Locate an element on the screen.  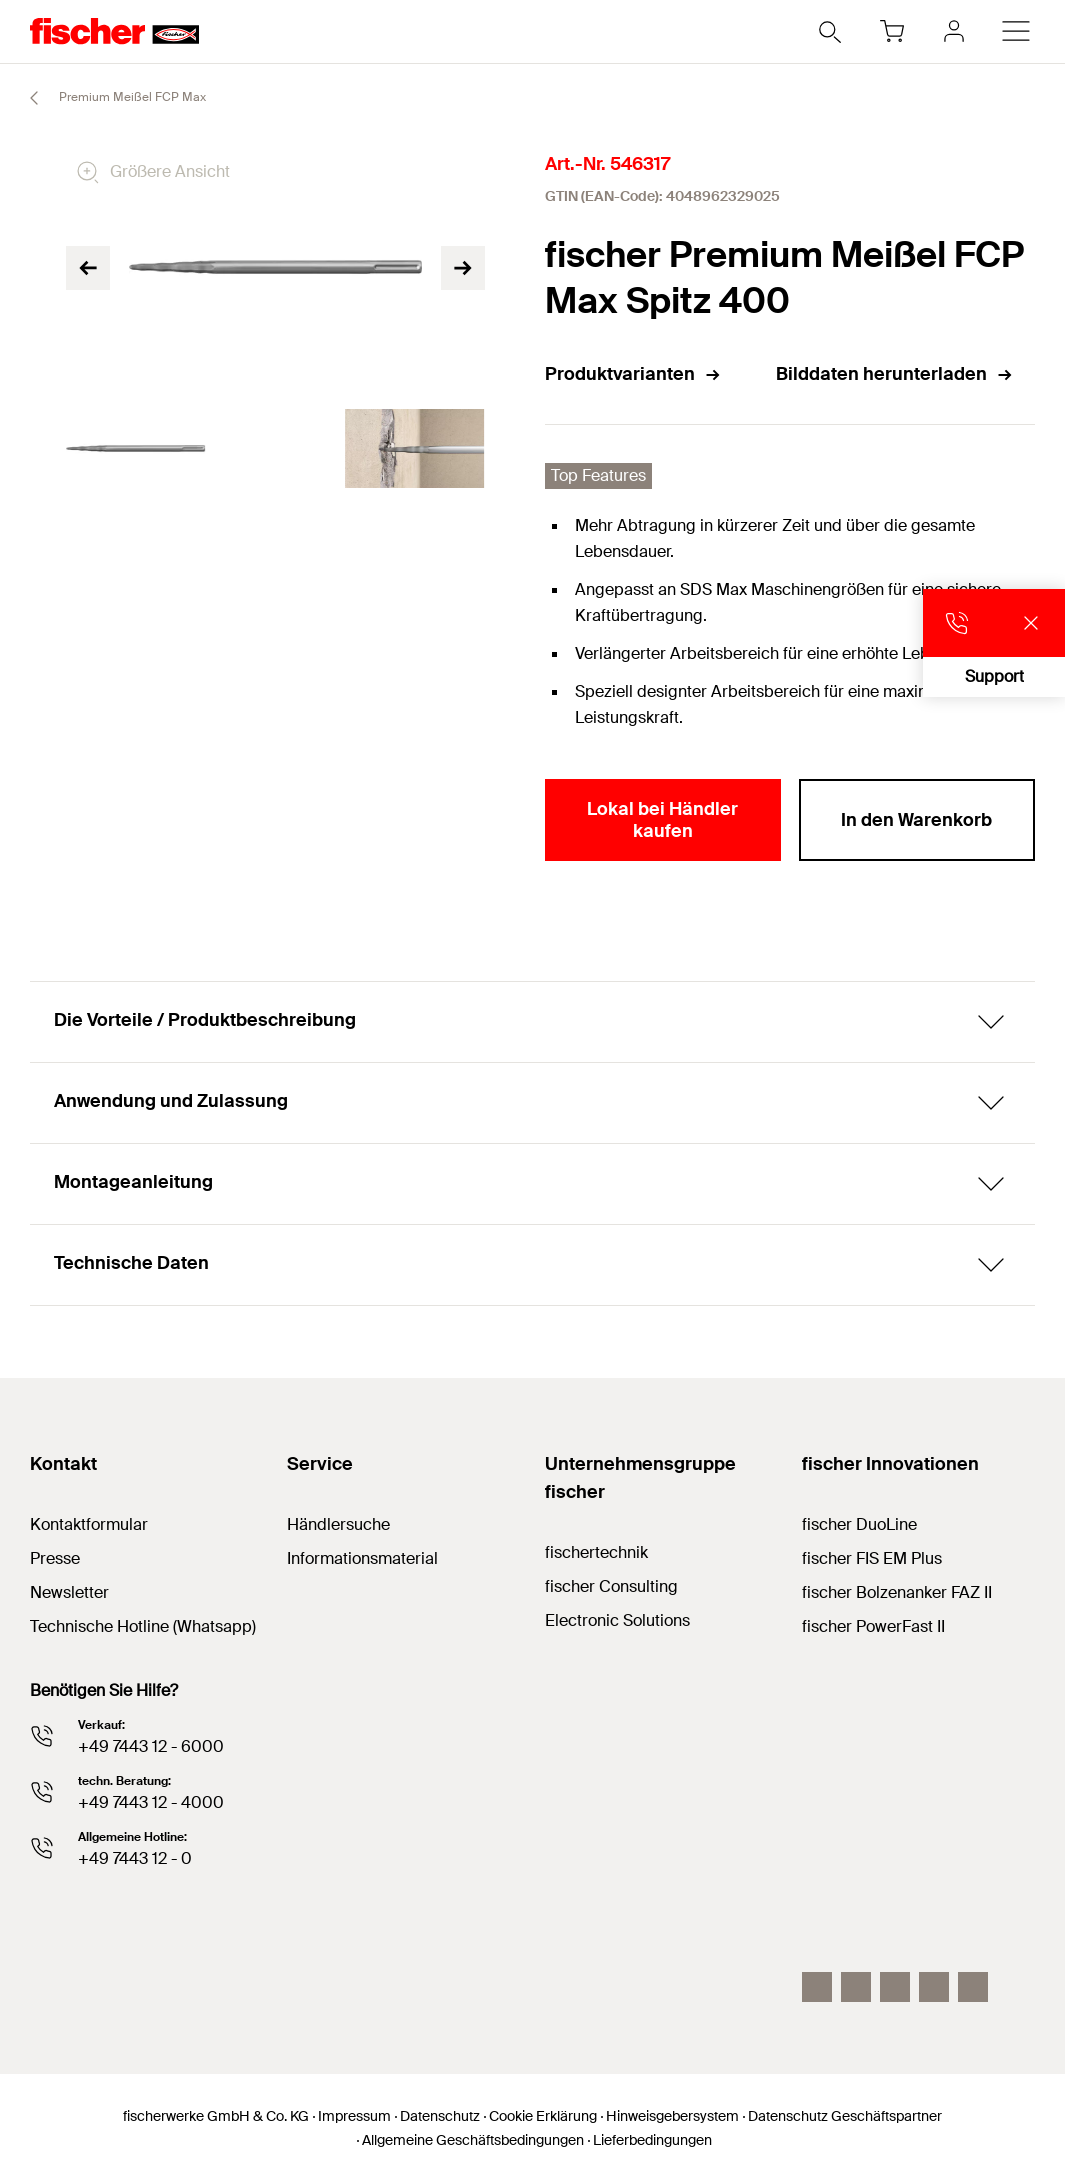
In den Warenkorb is located at coordinates (916, 820).